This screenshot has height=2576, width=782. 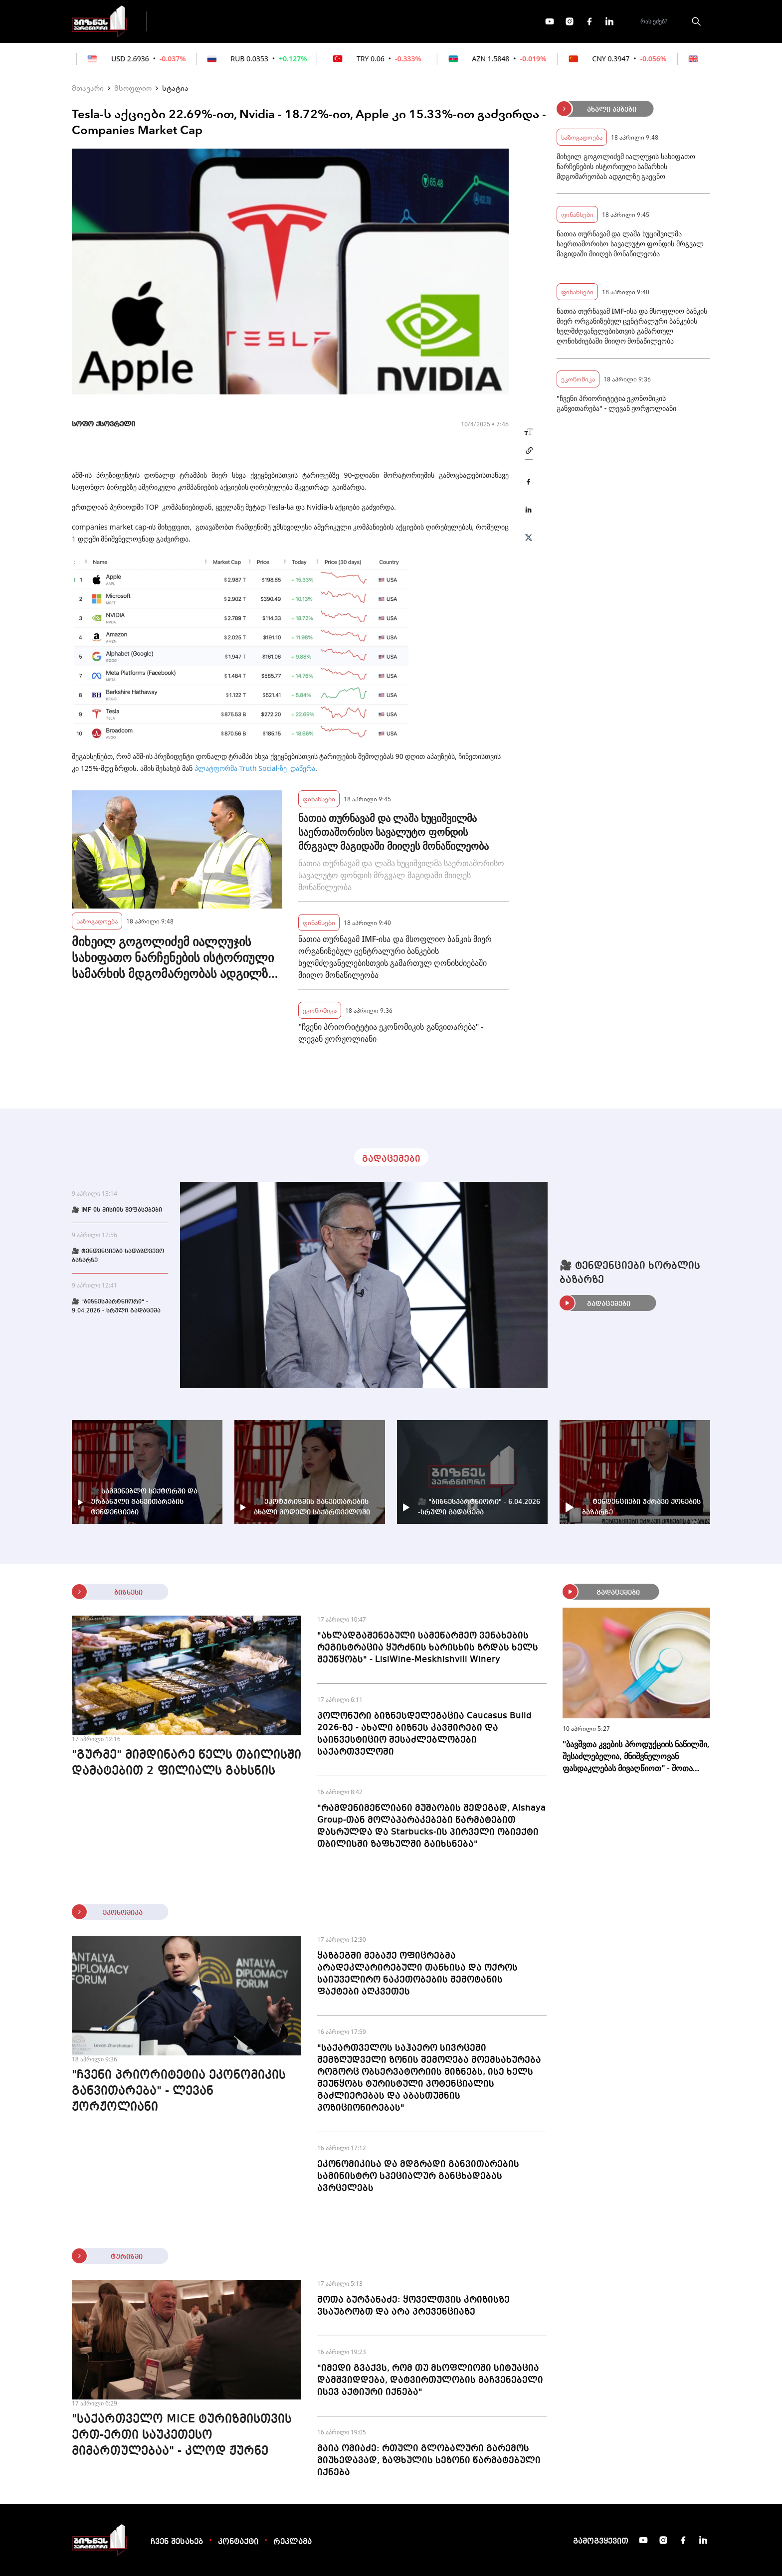 What do you see at coordinates (173, 957) in the screenshot?
I see `მიხეილ გოგოლიძემ იალღუჯის სახიფათო ნარჩენების ისტორიული სამარხის მდგომარეობას ადგილზე გაეცნო` at bounding box center [173, 957].